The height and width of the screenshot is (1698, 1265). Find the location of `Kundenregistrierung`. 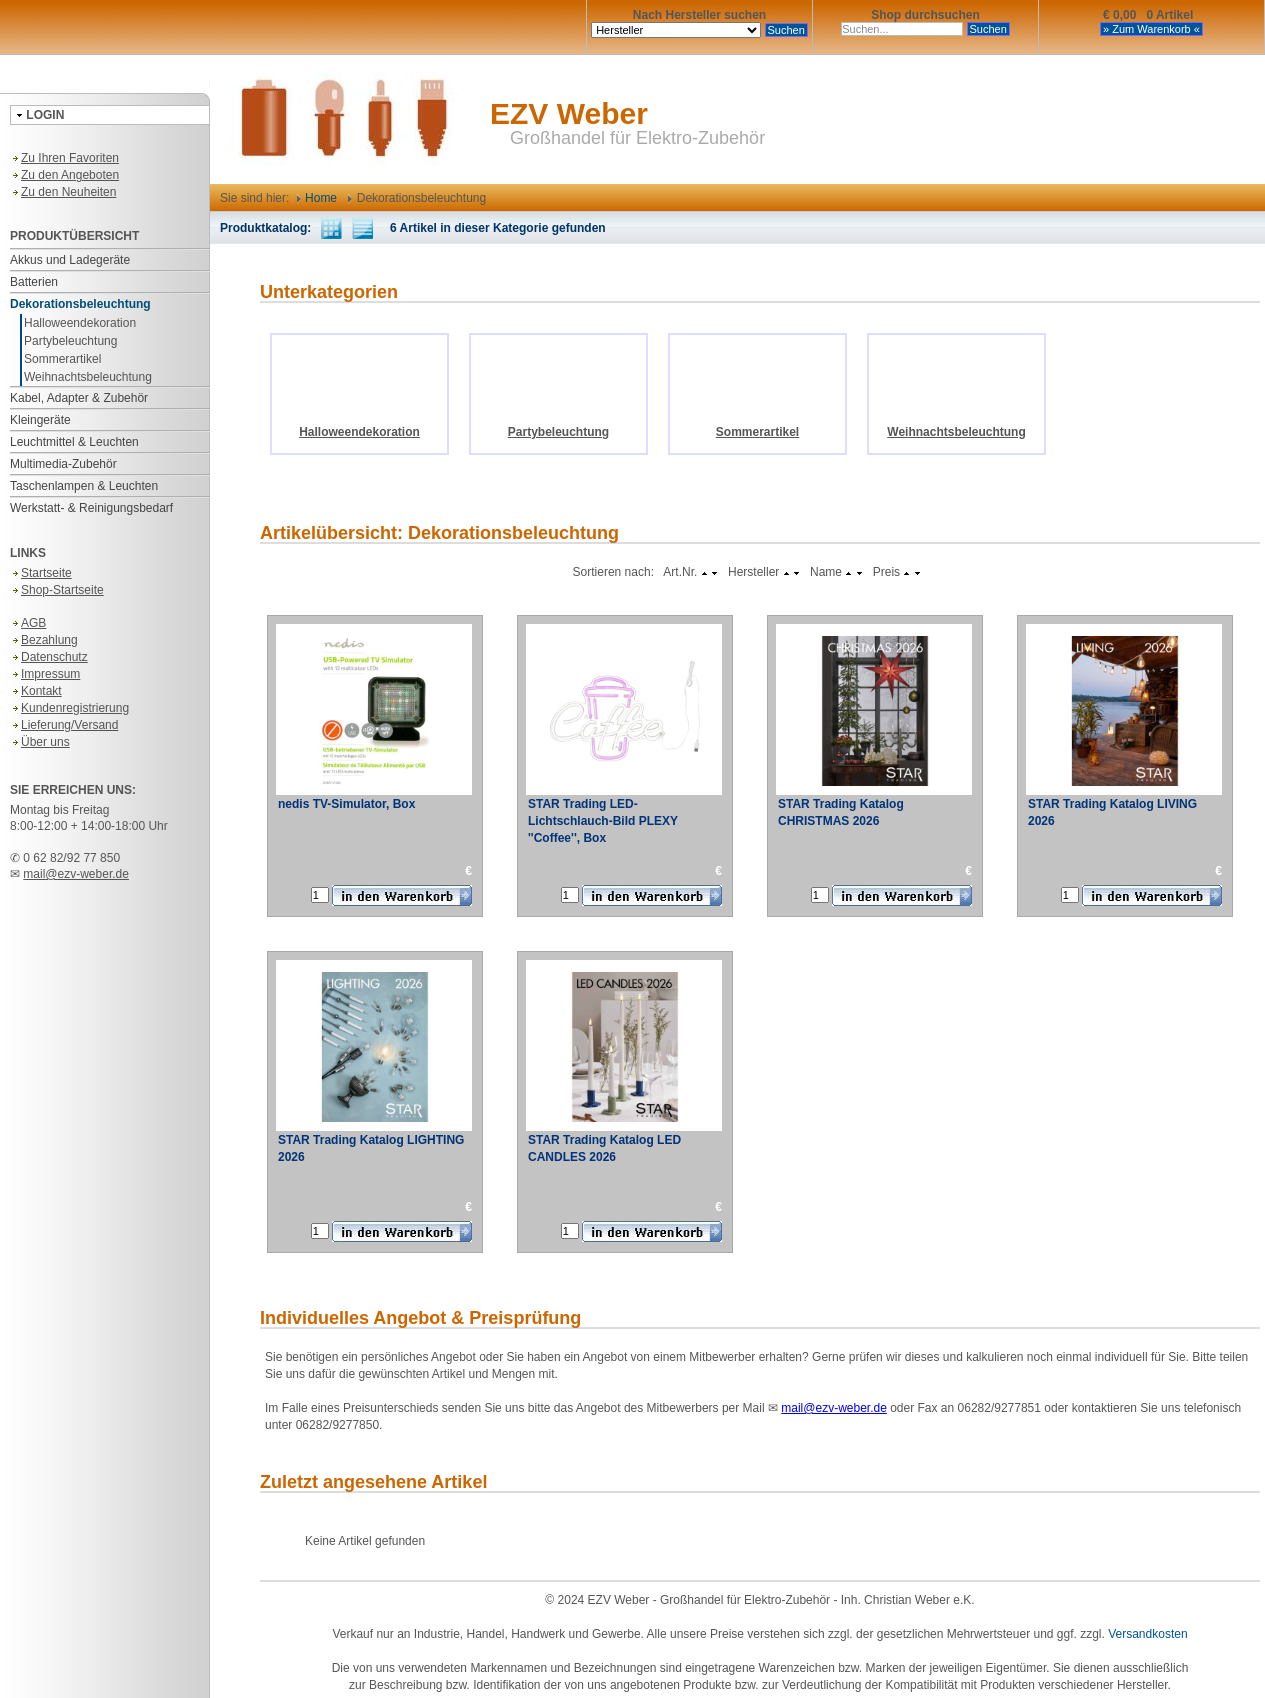

Kundenregistrierung is located at coordinates (69, 708).